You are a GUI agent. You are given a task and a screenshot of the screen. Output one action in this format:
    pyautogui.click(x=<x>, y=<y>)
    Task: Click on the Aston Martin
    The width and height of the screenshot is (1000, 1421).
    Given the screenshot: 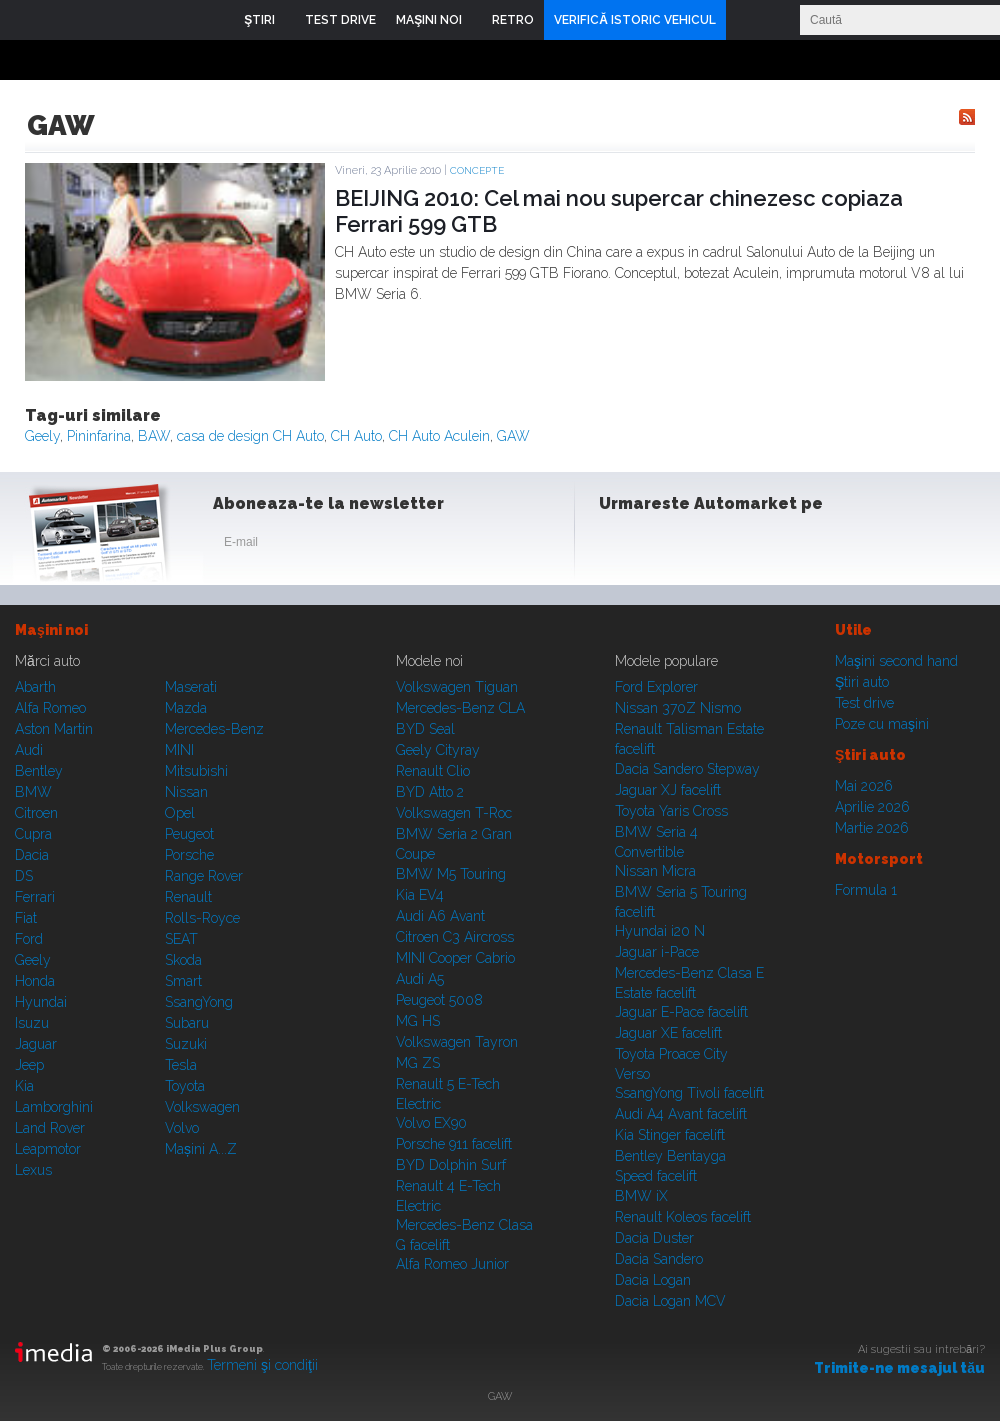 What is the action you would take?
    pyautogui.click(x=54, y=729)
    